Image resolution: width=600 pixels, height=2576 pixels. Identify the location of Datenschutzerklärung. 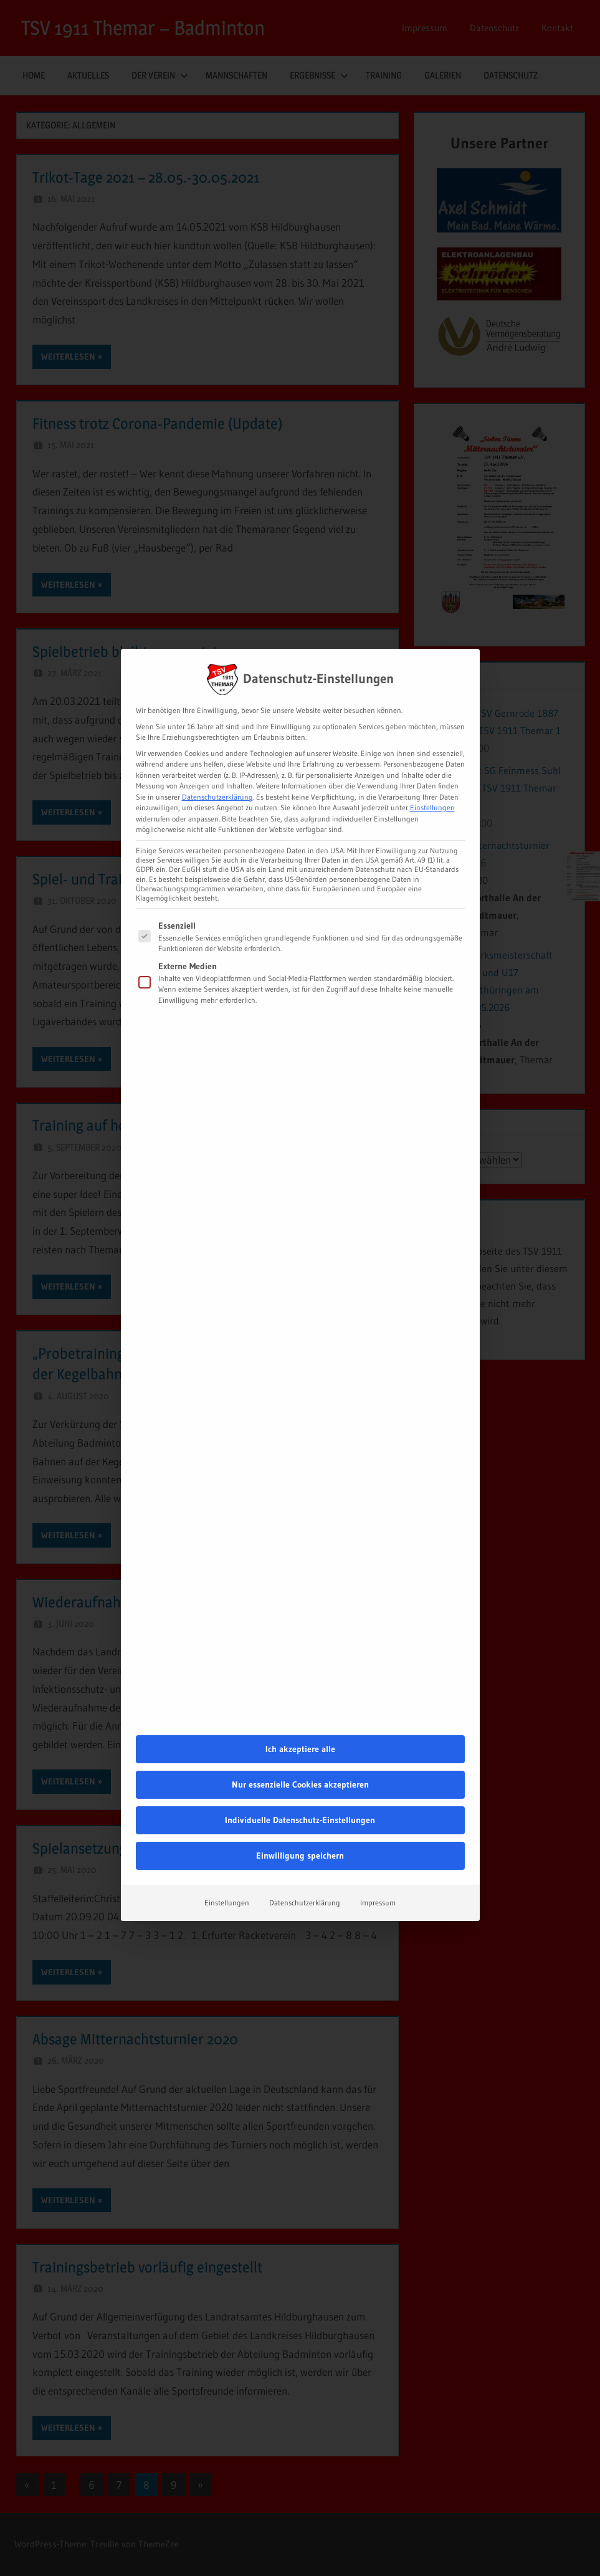
(217, 639).